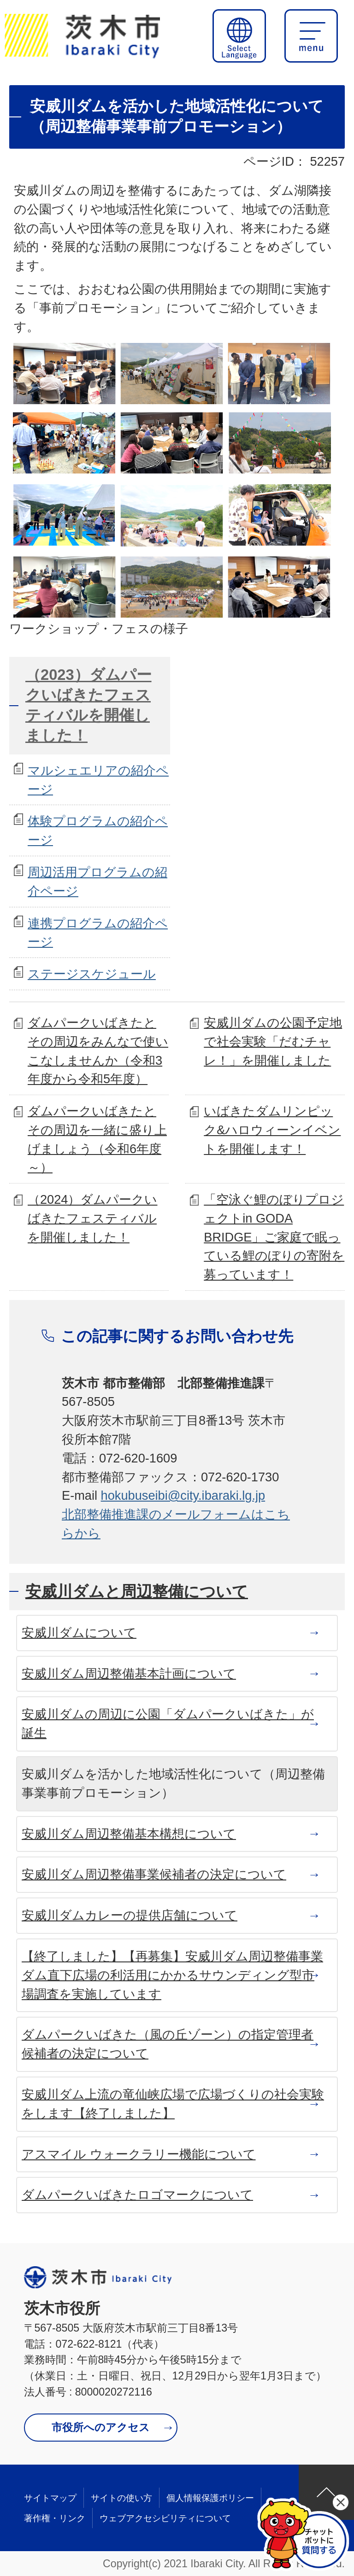 The width and height of the screenshot is (354, 2576). Describe the element at coordinates (129, 1834) in the screenshot. I see `安威川ダム周辺整備基本構想について` at that location.